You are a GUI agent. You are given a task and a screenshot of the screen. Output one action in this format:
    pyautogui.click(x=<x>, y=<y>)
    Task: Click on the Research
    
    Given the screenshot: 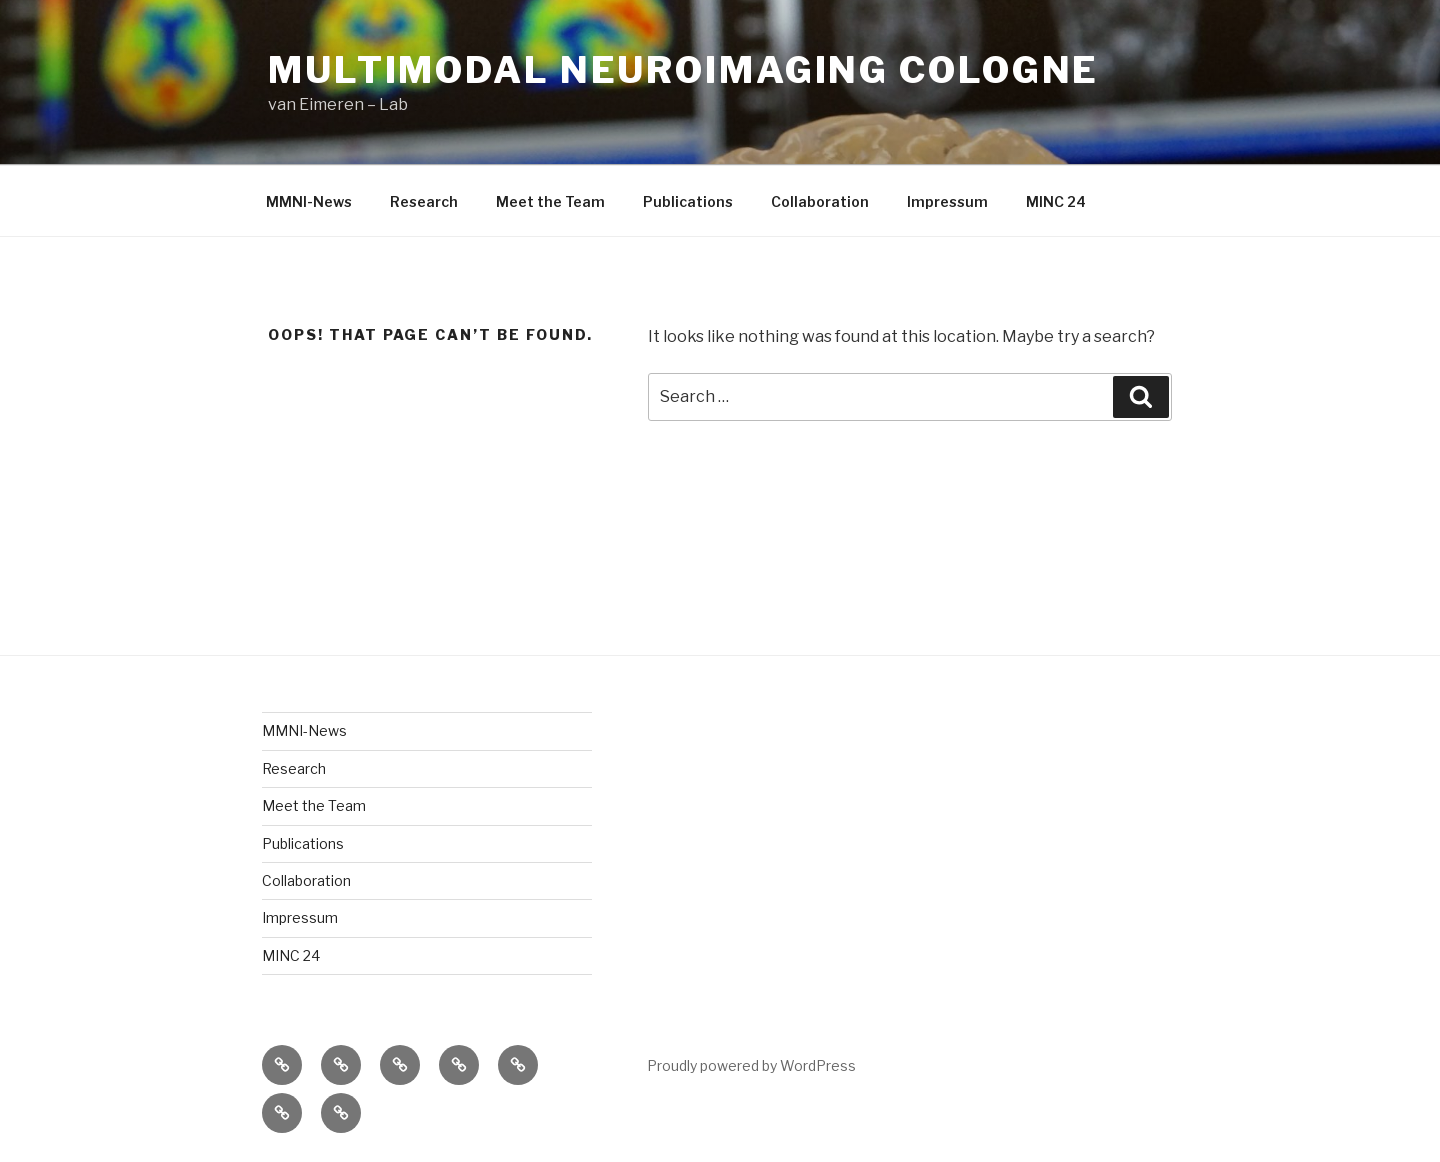 What is the action you would take?
    pyautogui.click(x=424, y=201)
    